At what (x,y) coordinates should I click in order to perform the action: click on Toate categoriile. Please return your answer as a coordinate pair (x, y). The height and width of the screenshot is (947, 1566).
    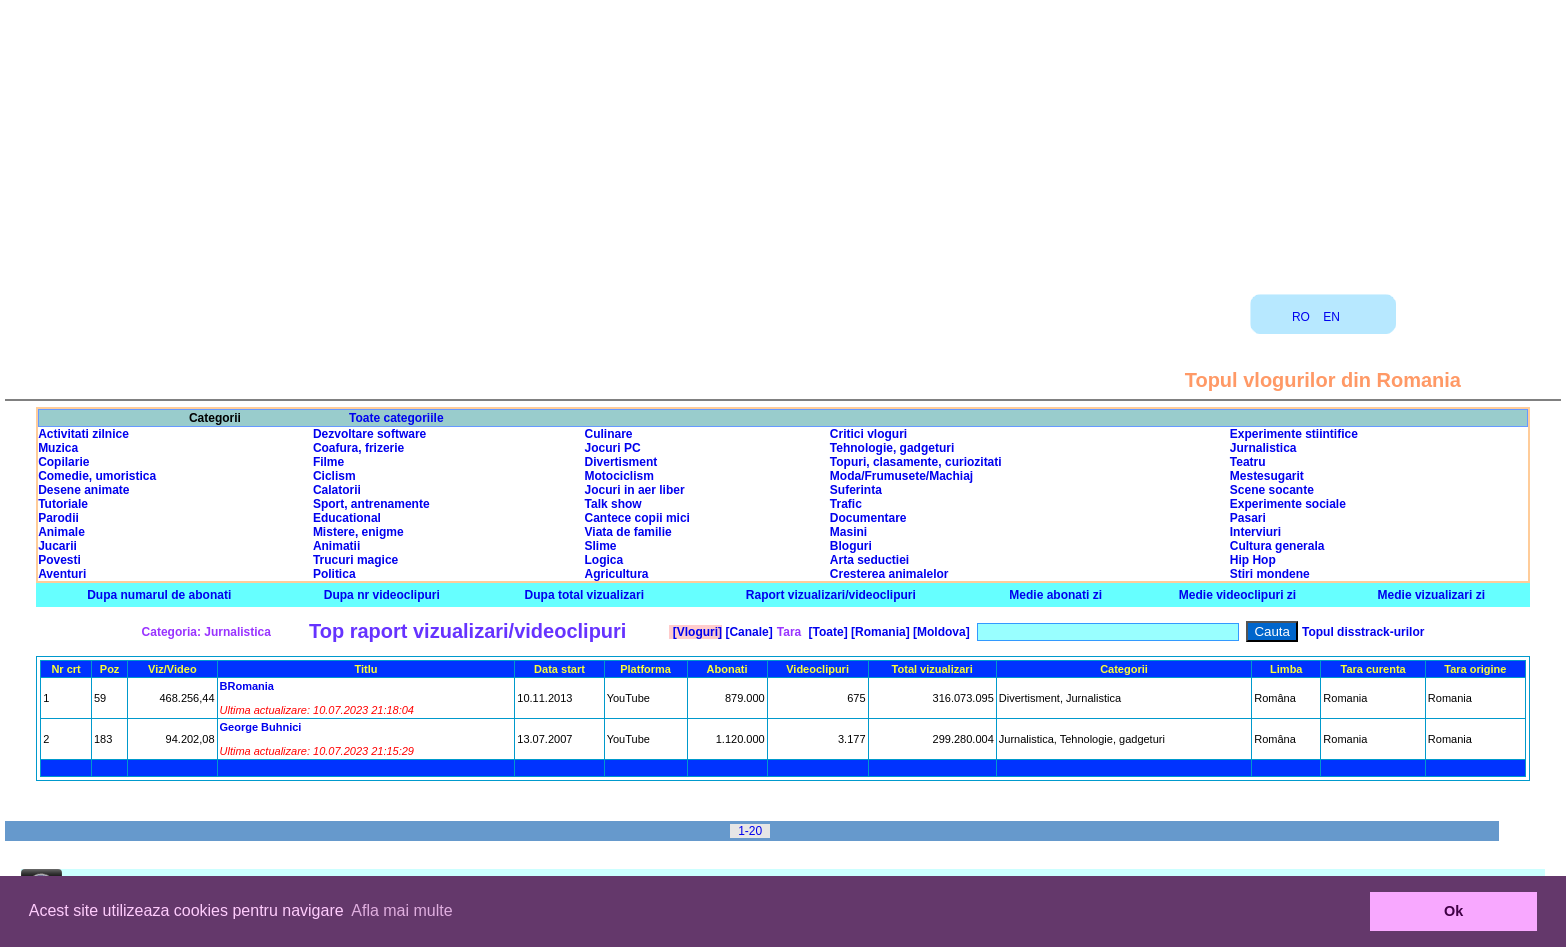
    Looking at the image, I should click on (396, 418).